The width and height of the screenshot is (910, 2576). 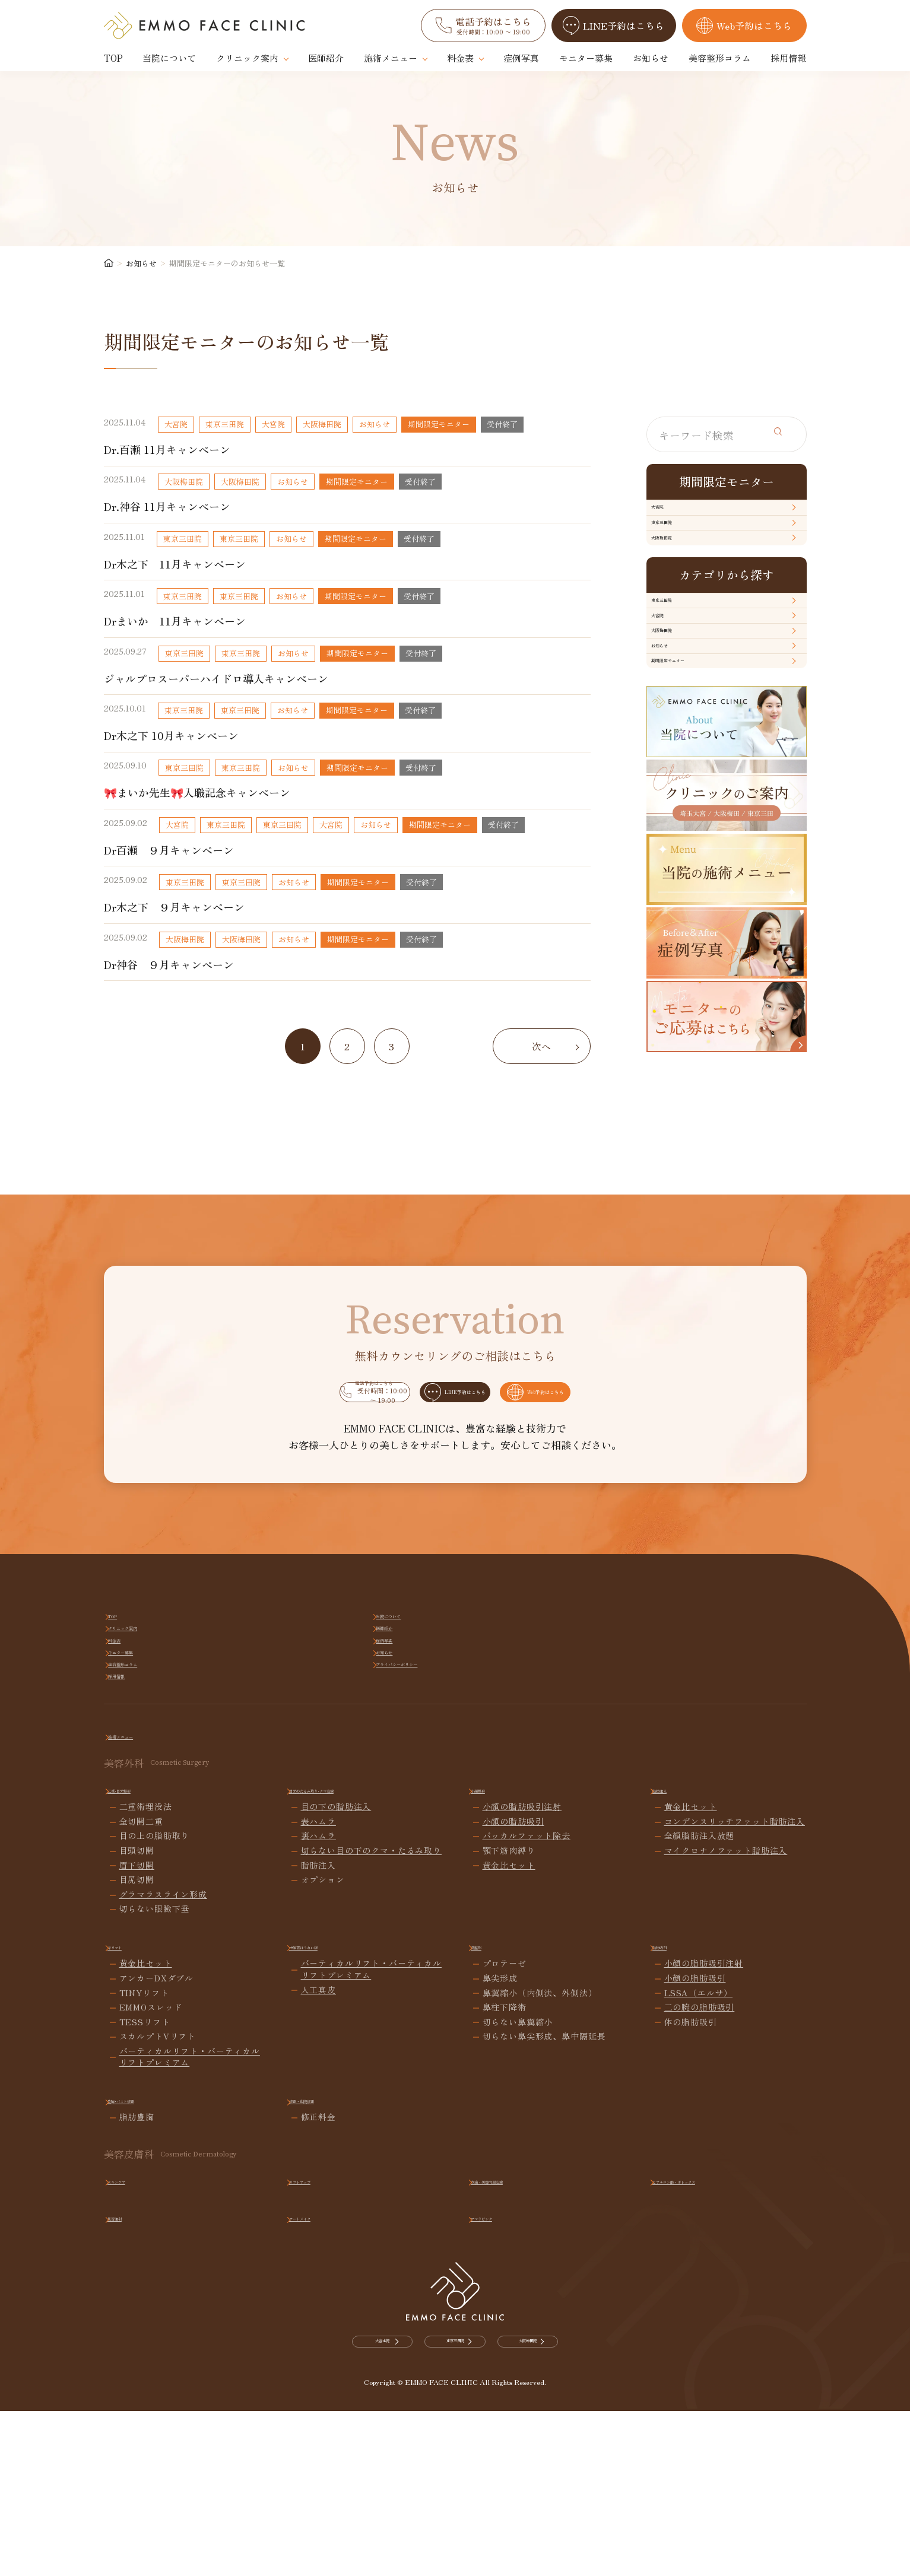 I want to click on 切らない目の下のクマ・たるみ取り, so click(x=371, y=2044).